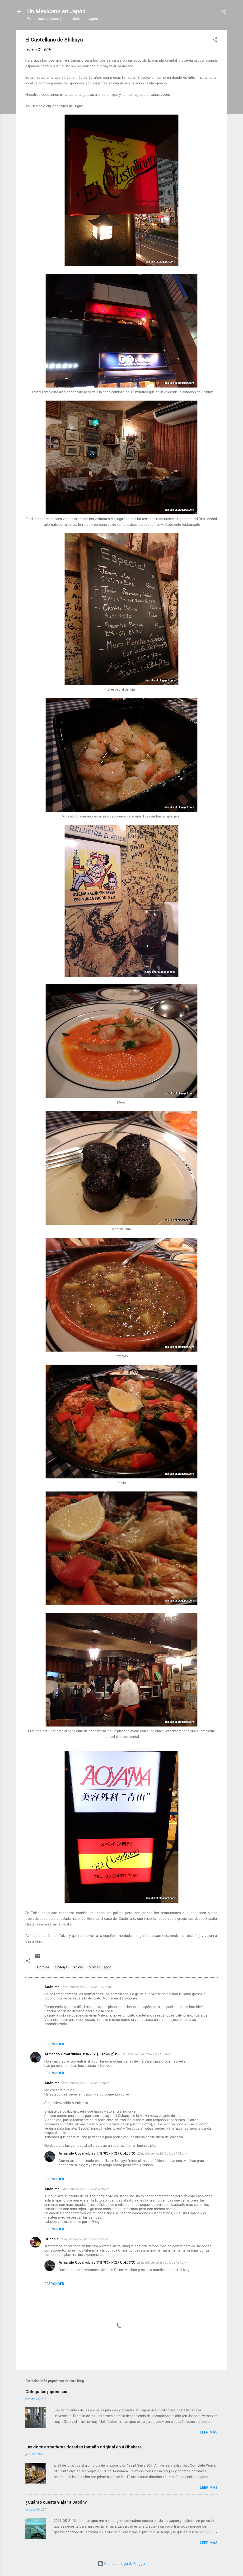 This screenshot has width=243, height=2576. Describe the element at coordinates (54, 2044) in the screenshot. I see `Responder` at that location.